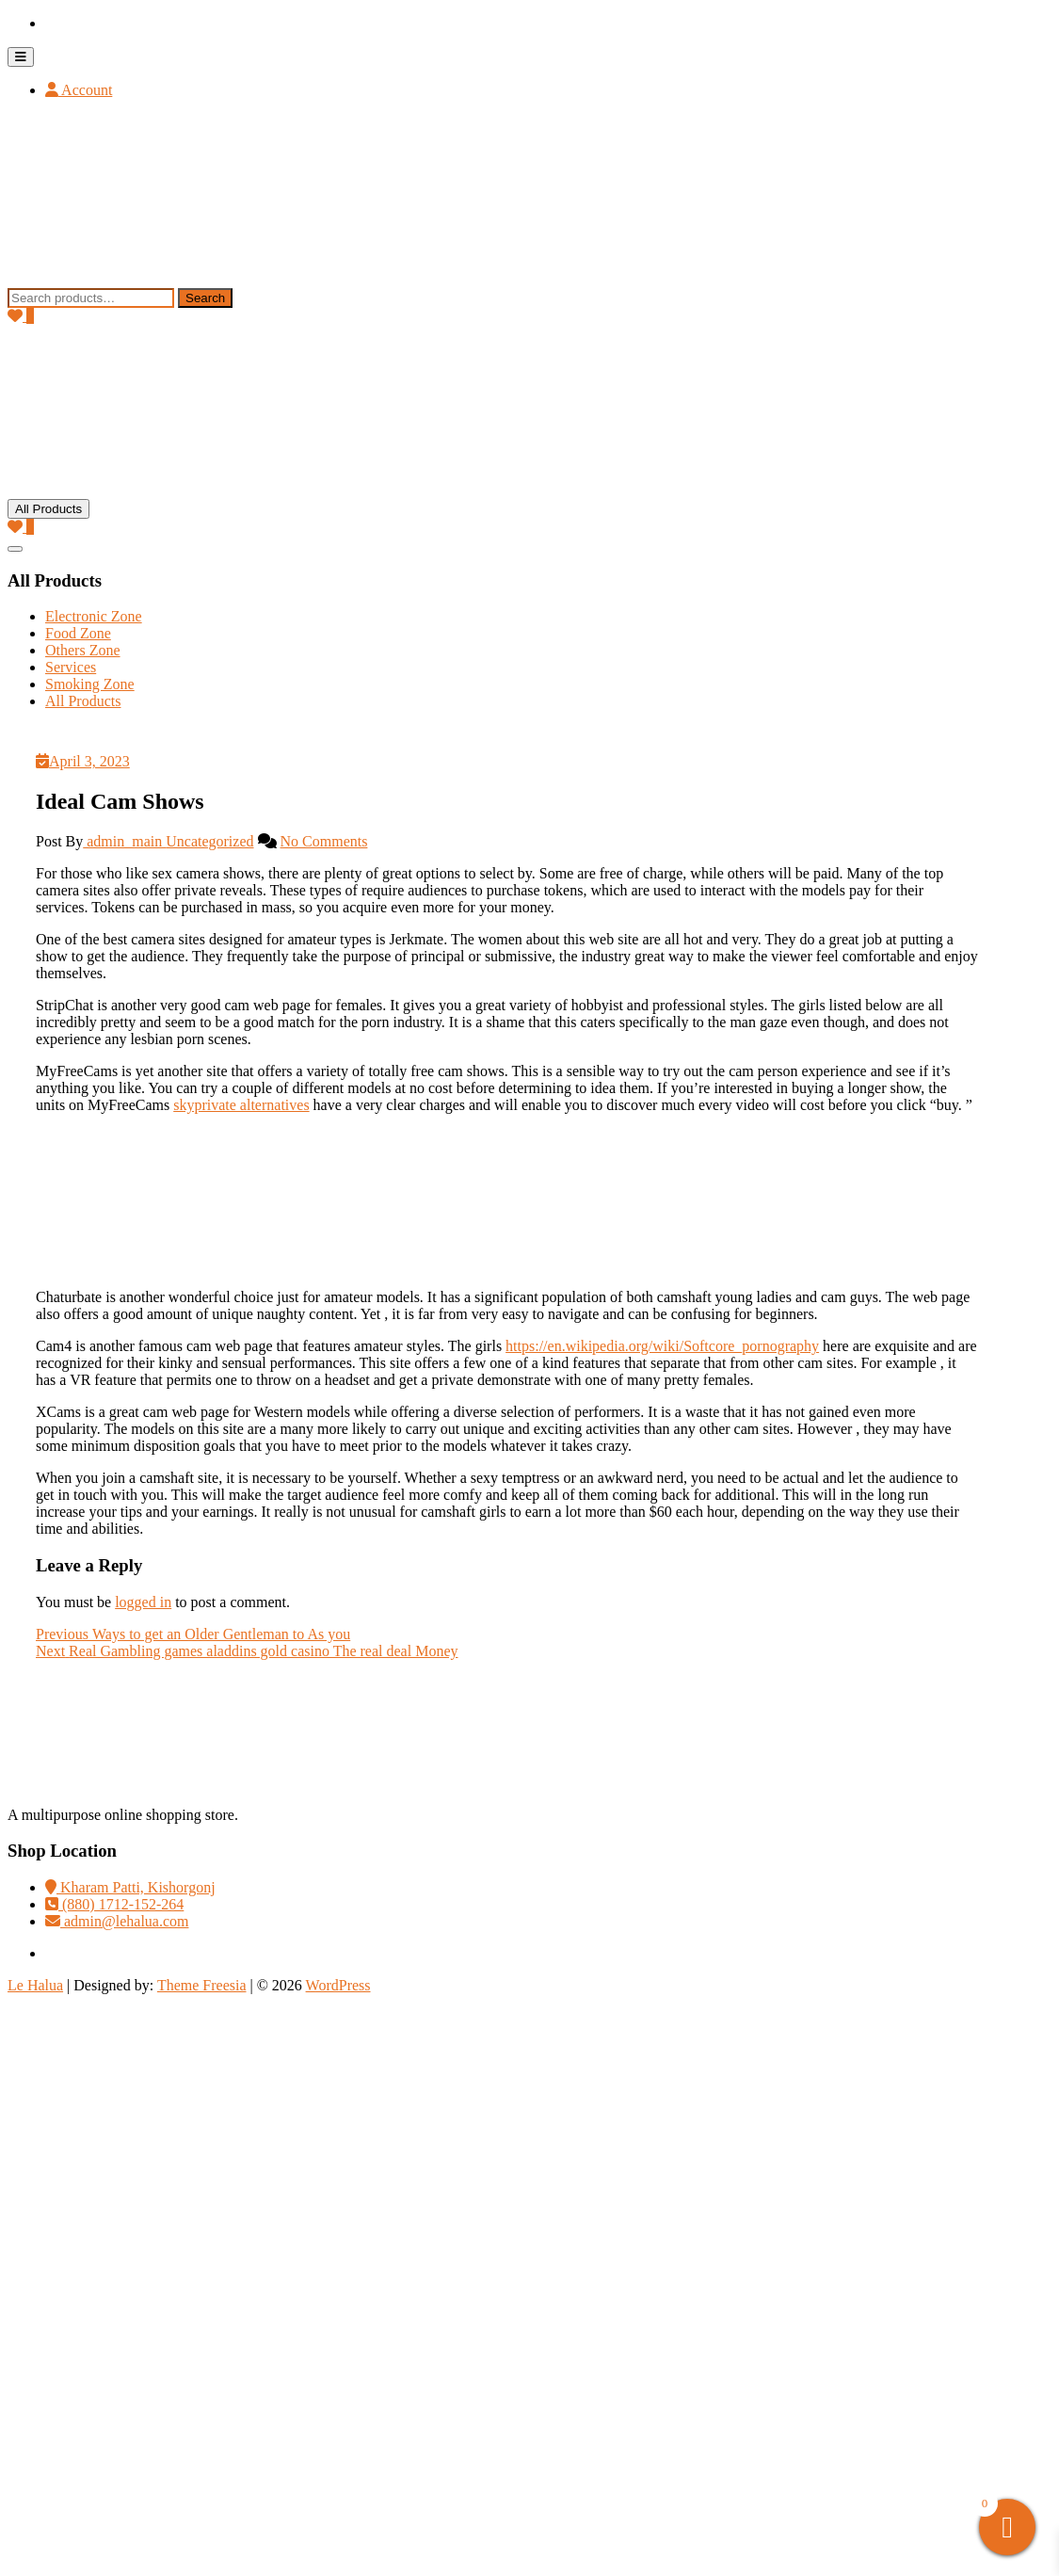 The width and height of the screenshot is (1059, 2576). Describe the element at coordinates (241, 1105) in the screenshot. I see `skyprivate alternatives` at that location.